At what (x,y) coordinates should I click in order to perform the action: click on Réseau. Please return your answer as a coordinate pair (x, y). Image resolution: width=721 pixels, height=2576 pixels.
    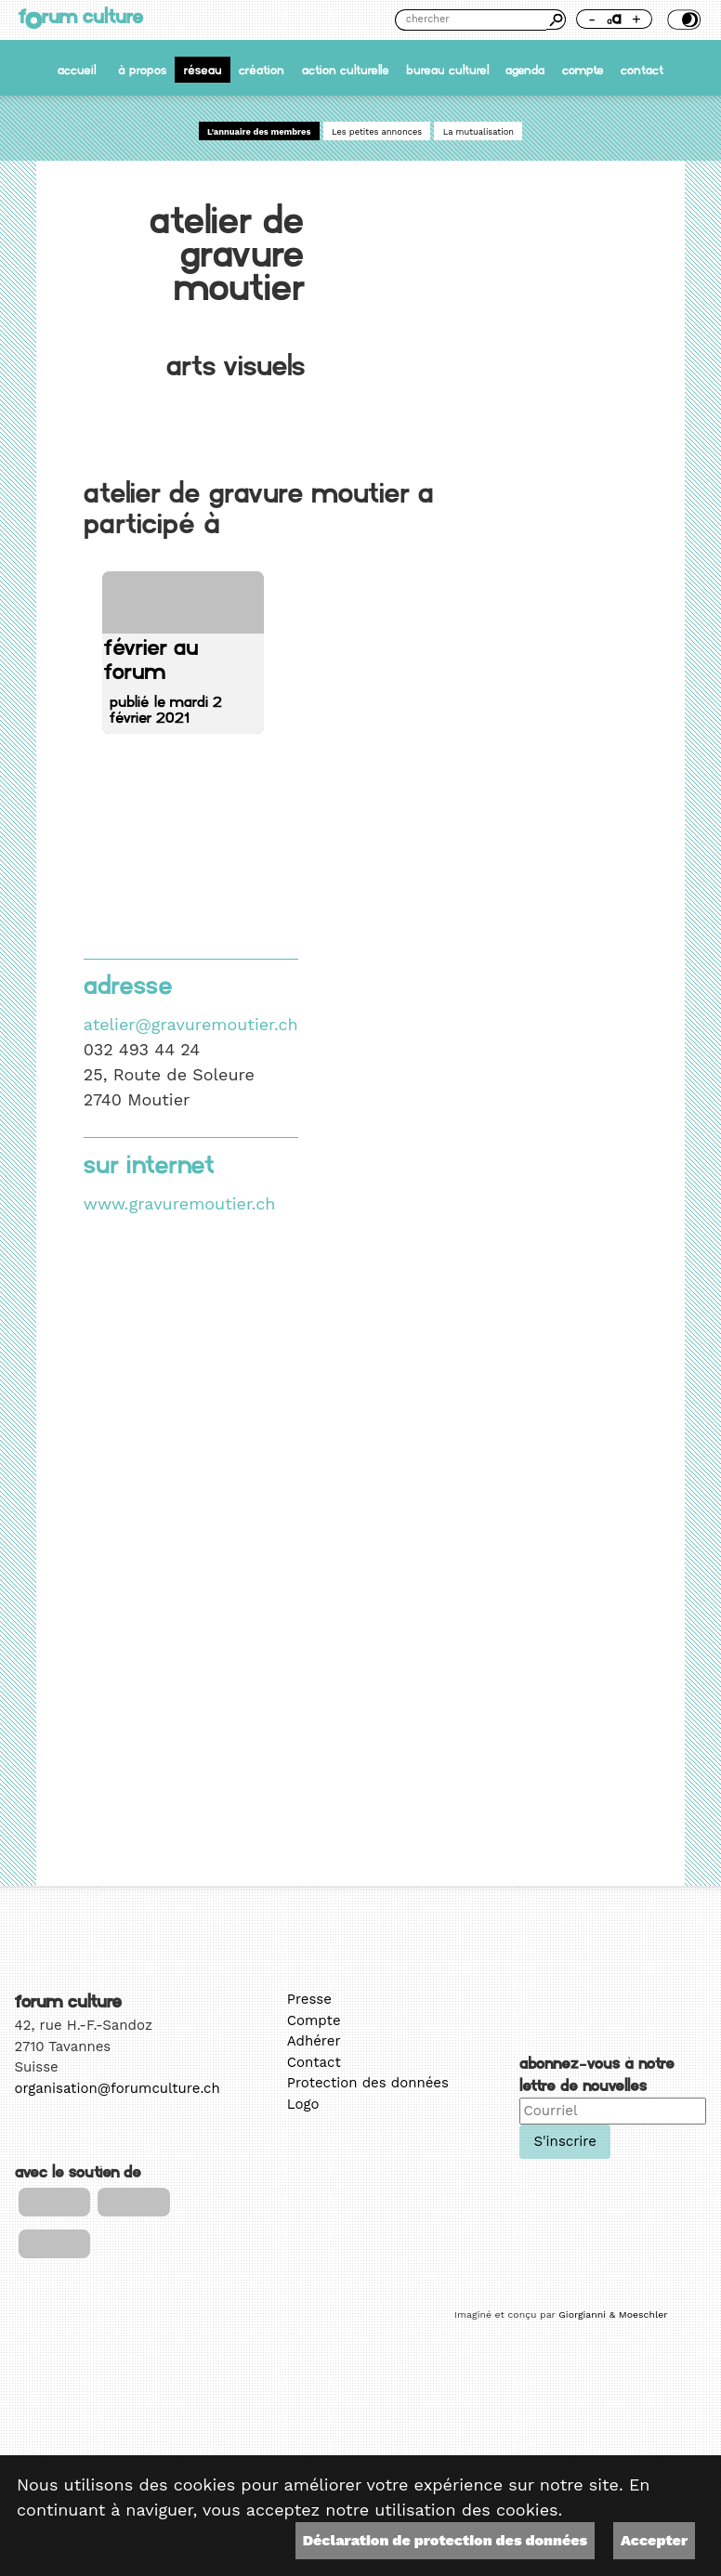
    Looking at the image, I should click on (203, 70).